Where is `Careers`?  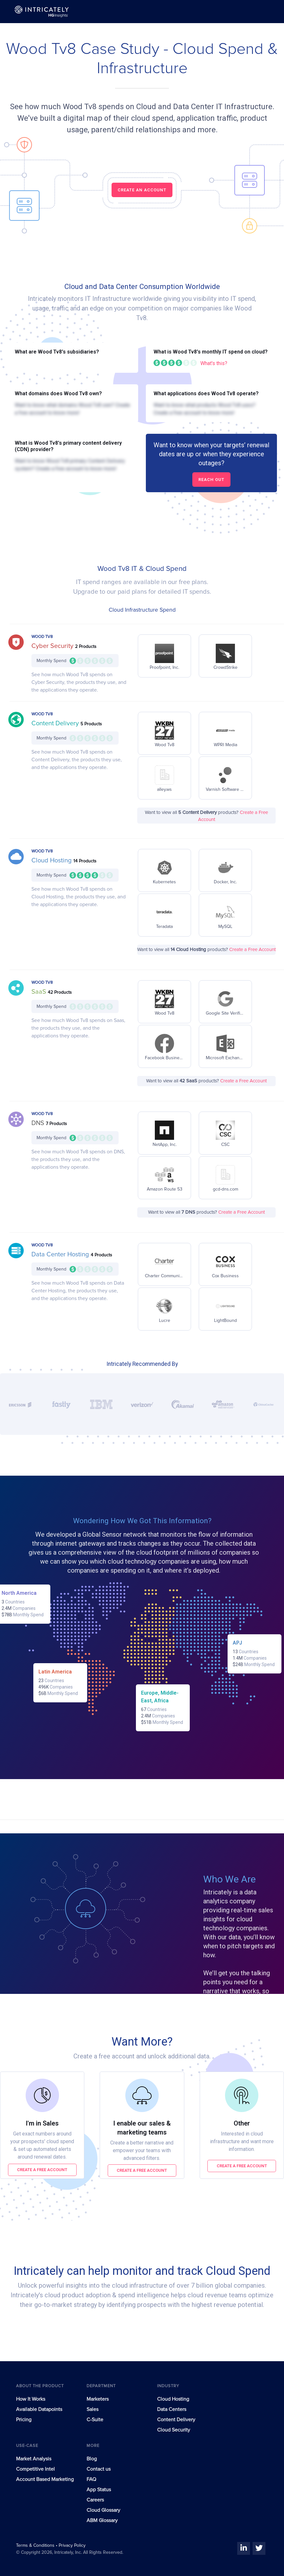 Careers is located at coordinates (95, 2499).